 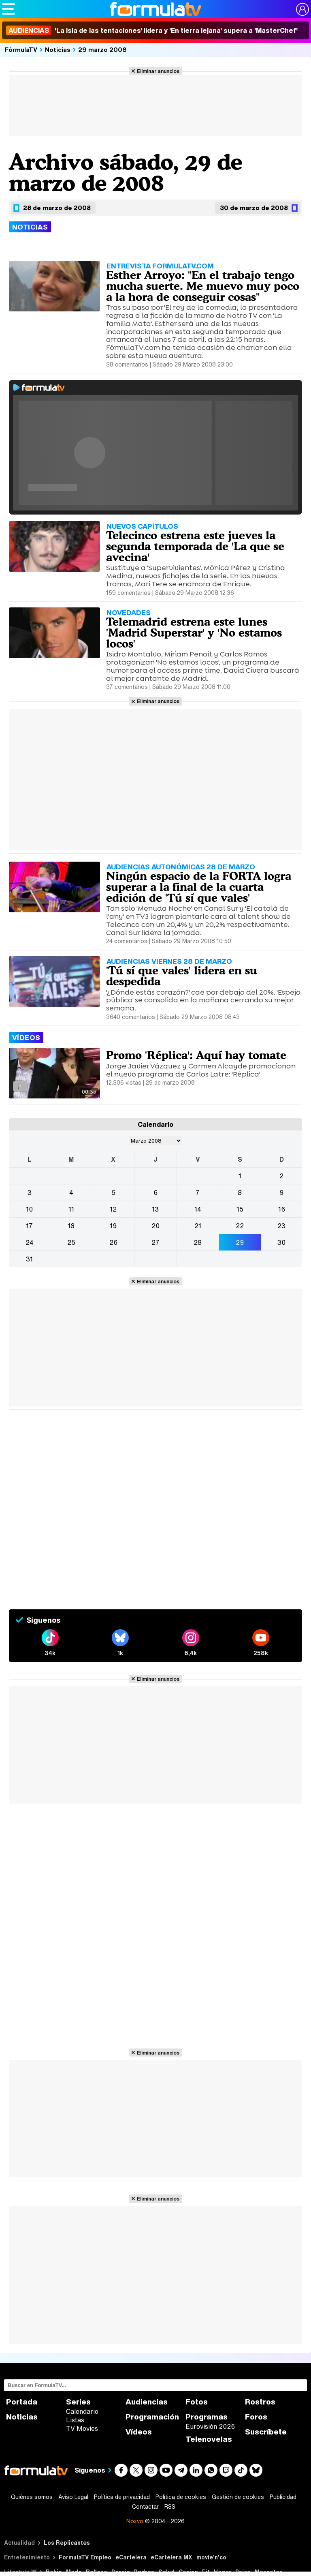 What do you see at coordinates (155, 1209) in the screenshot?
I see `13` at bounding box center [155, 1209].